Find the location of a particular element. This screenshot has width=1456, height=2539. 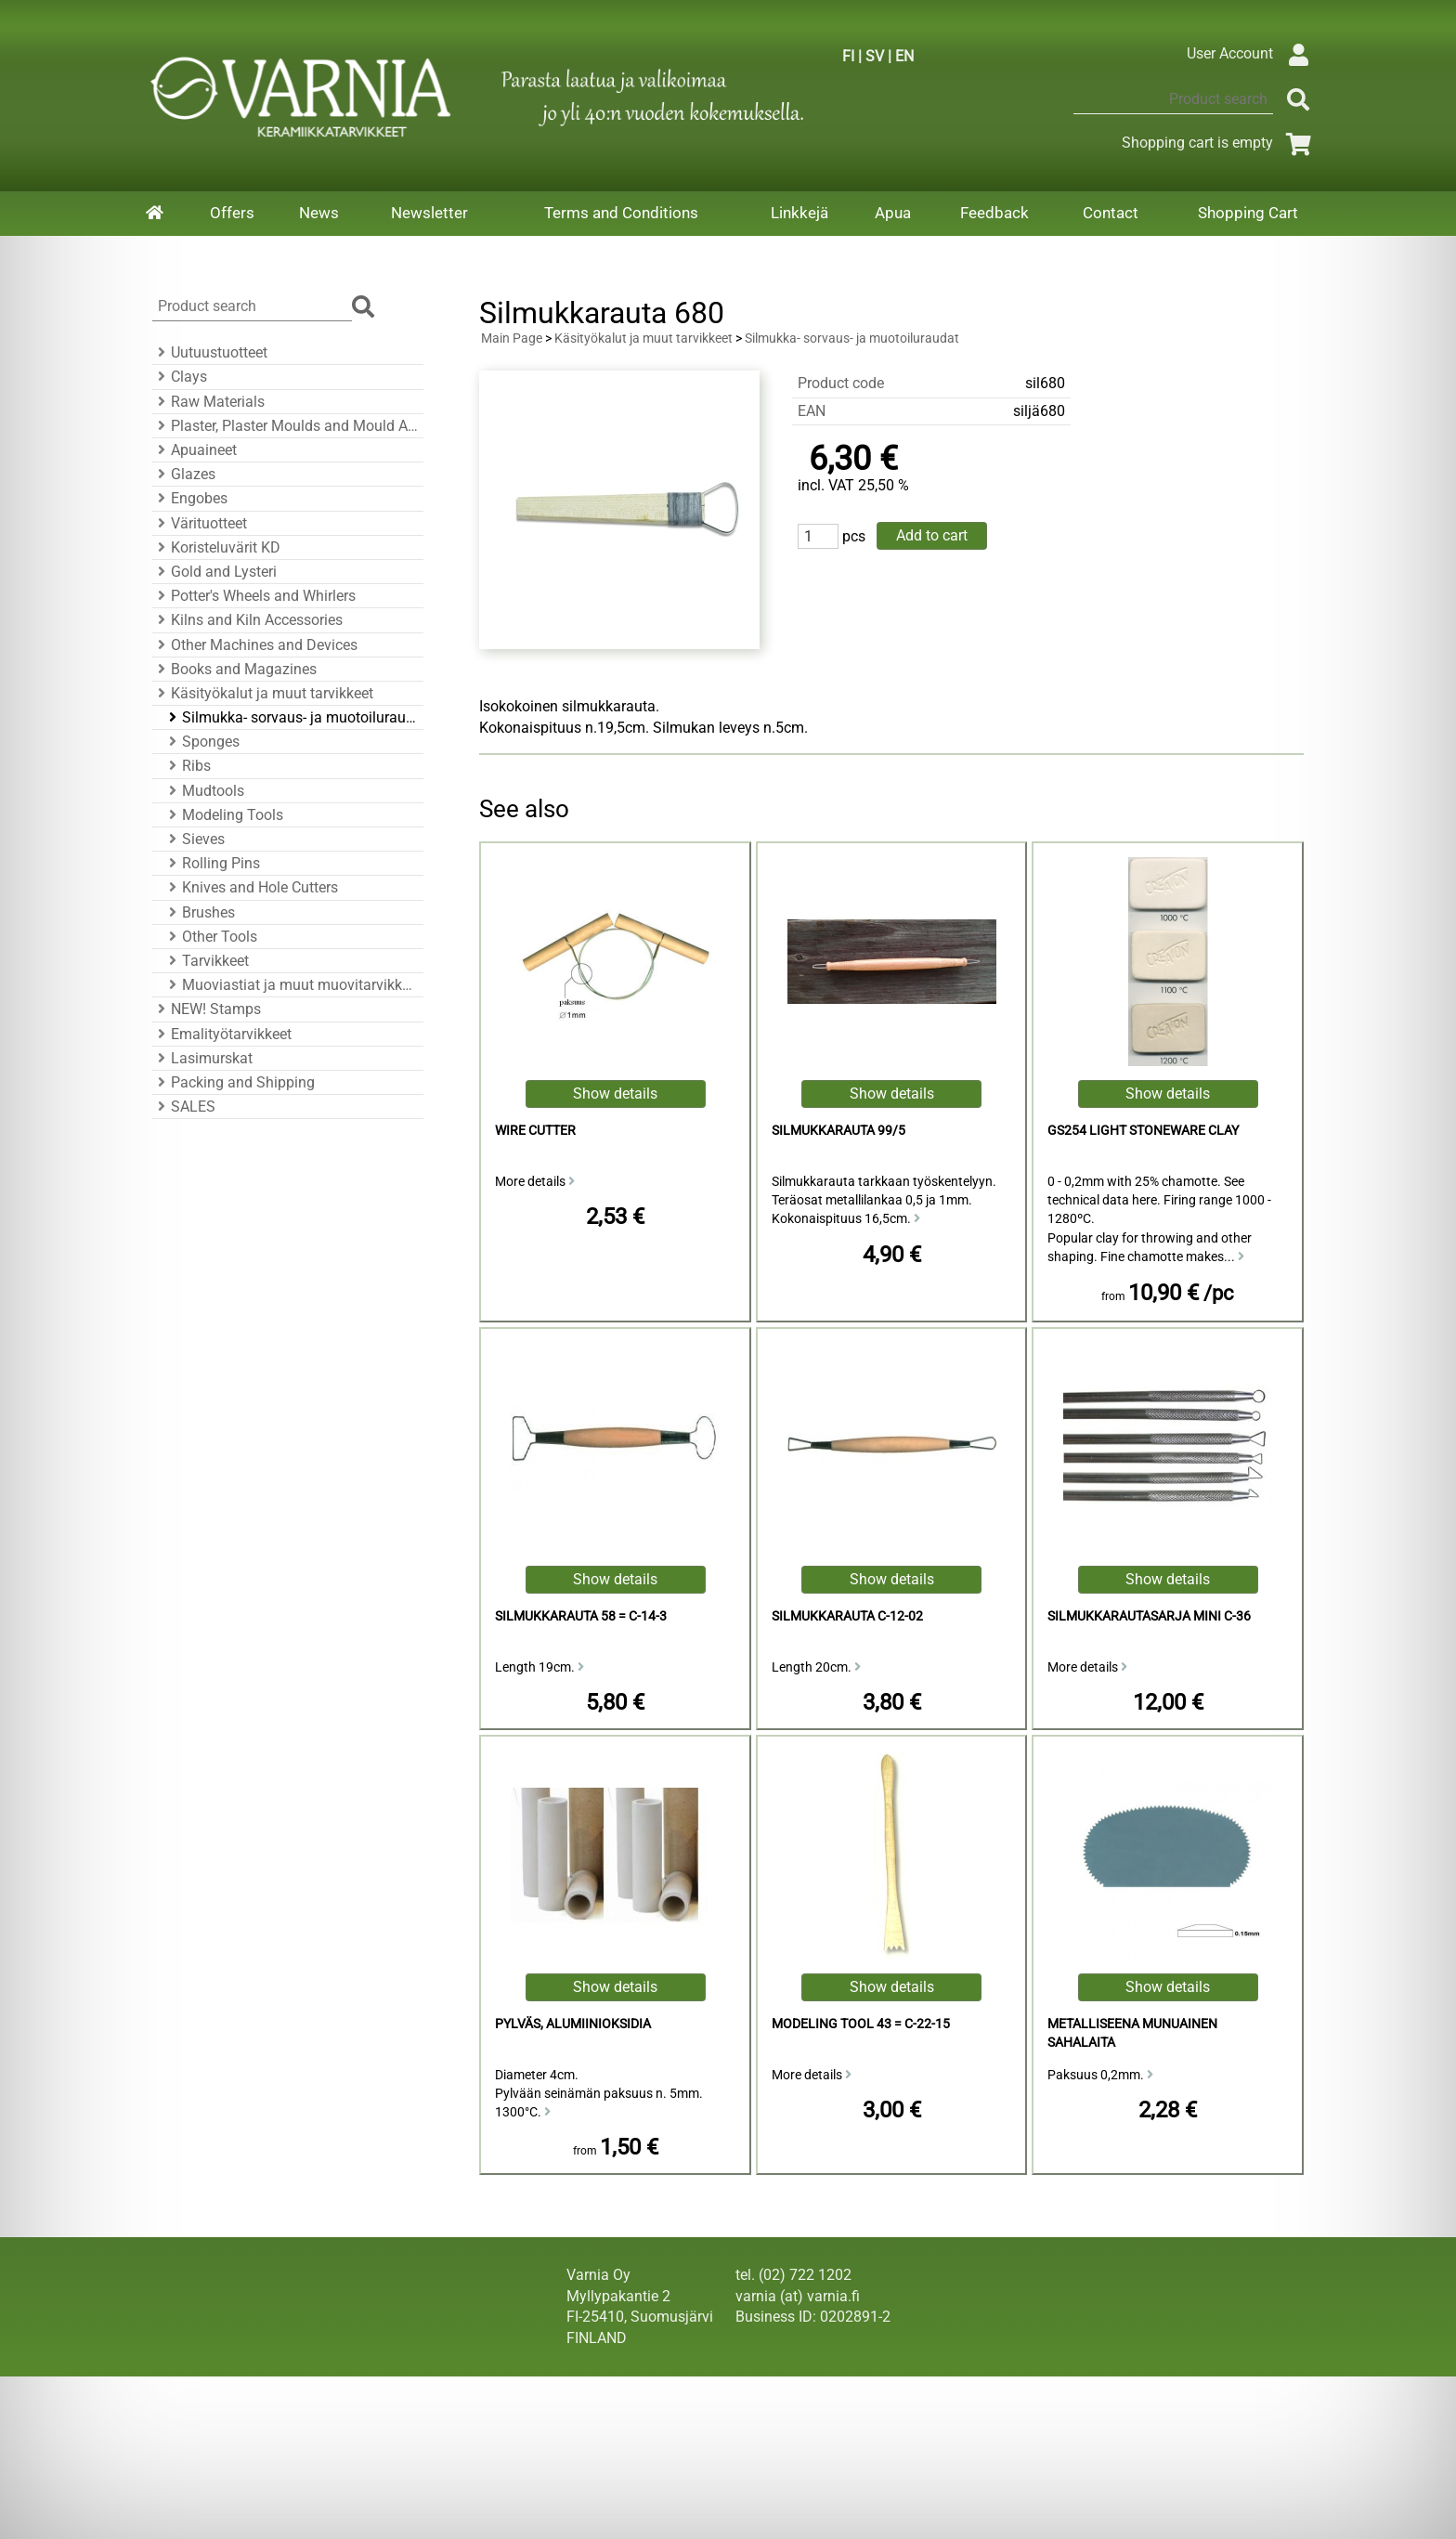

Raw Materials is located at coordinates (208, 401).